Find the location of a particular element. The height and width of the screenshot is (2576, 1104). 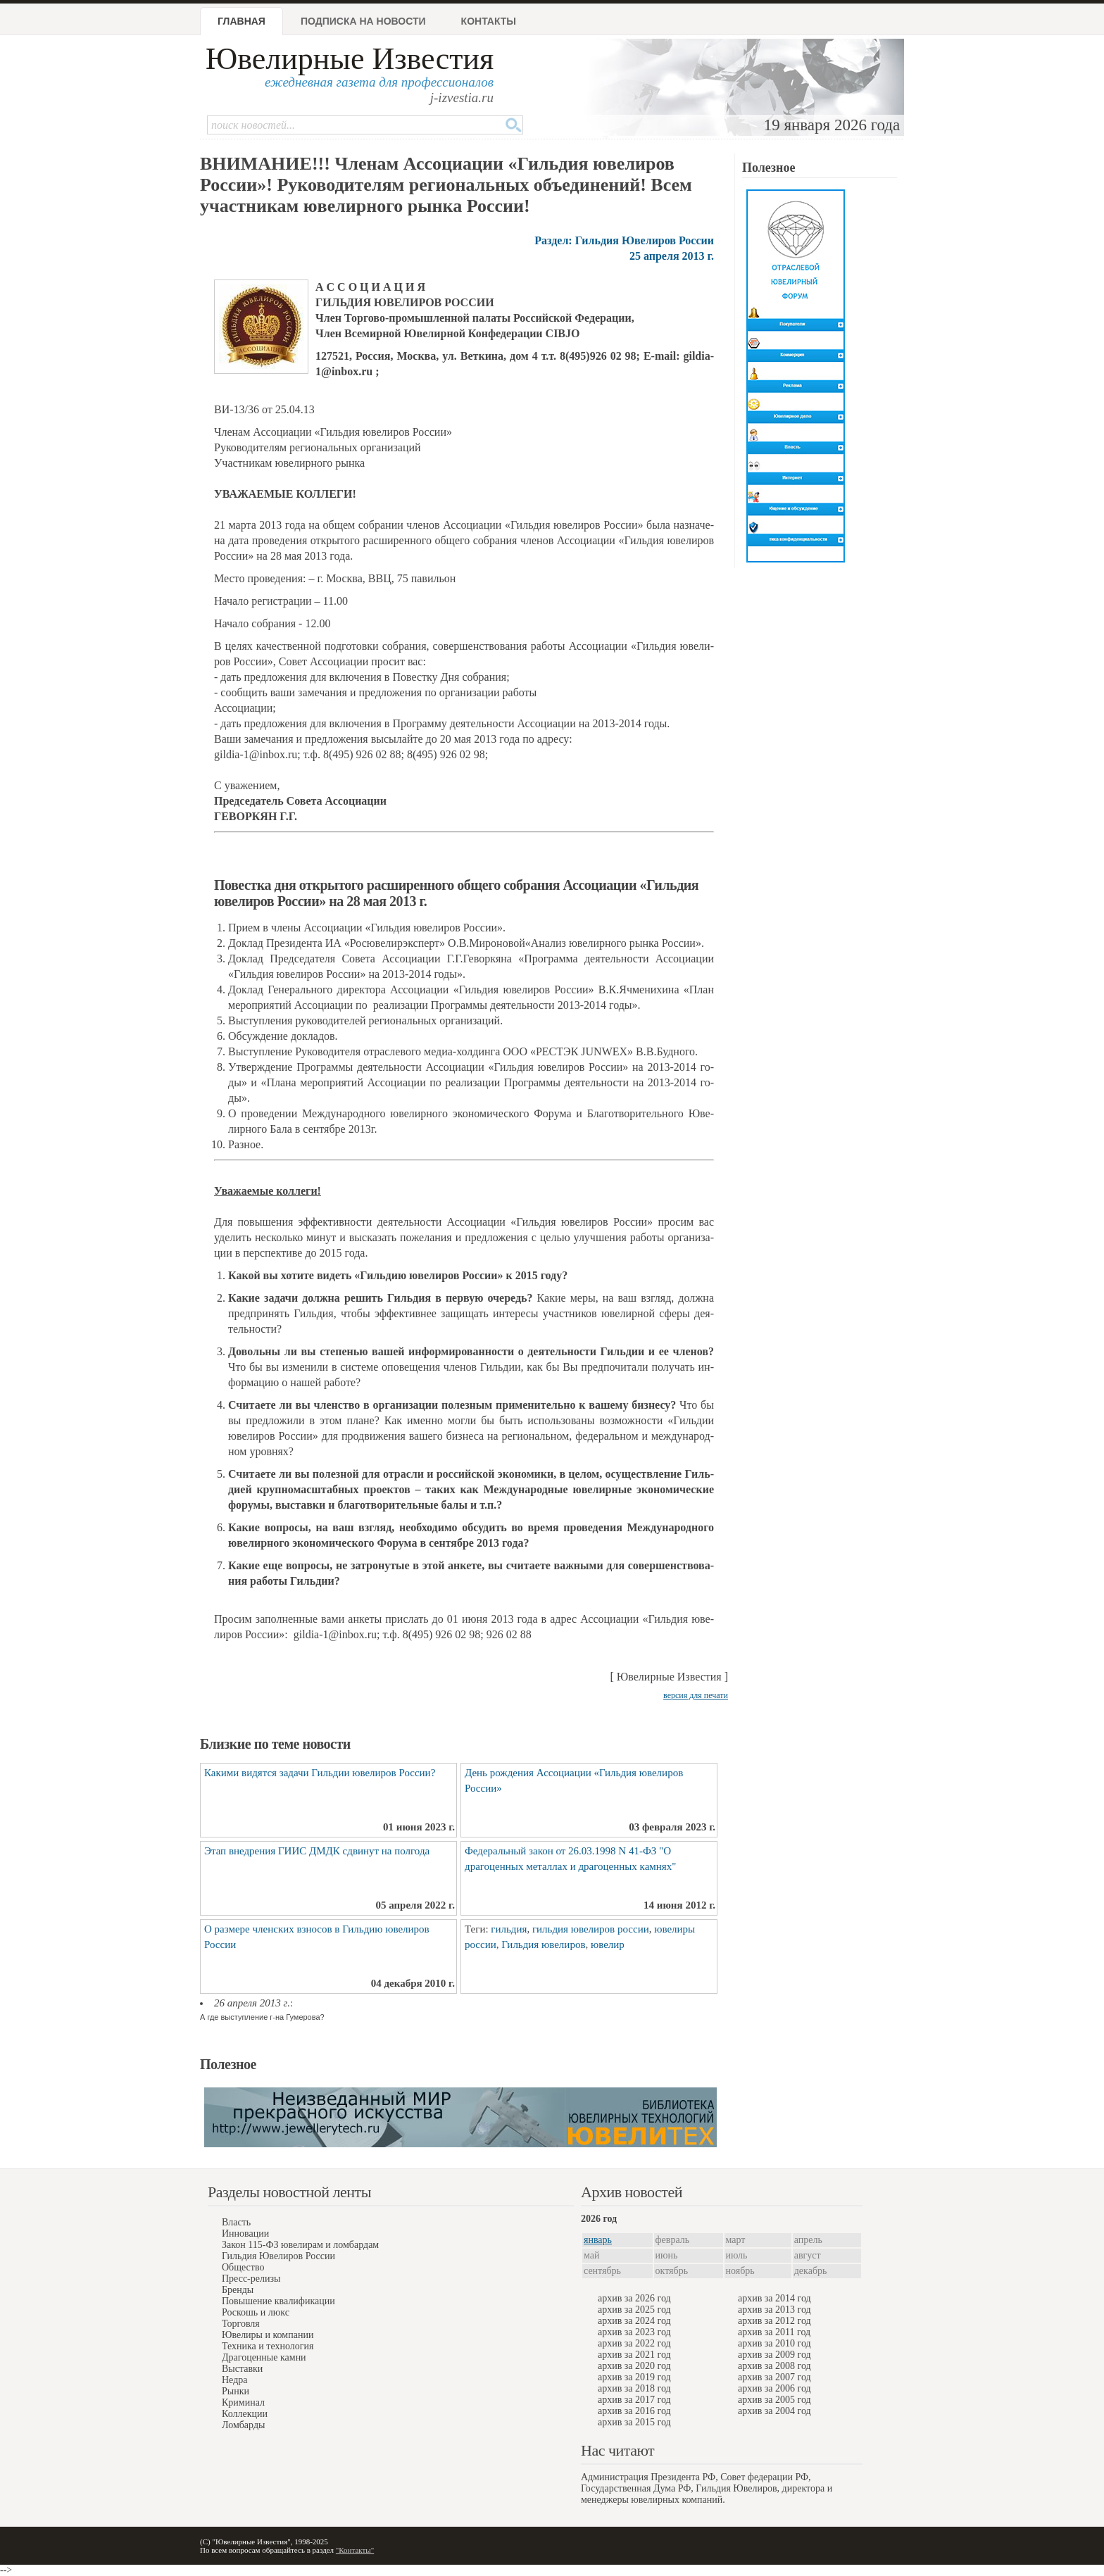

Ювелиры и компании is located at coordinates (267, 2335).